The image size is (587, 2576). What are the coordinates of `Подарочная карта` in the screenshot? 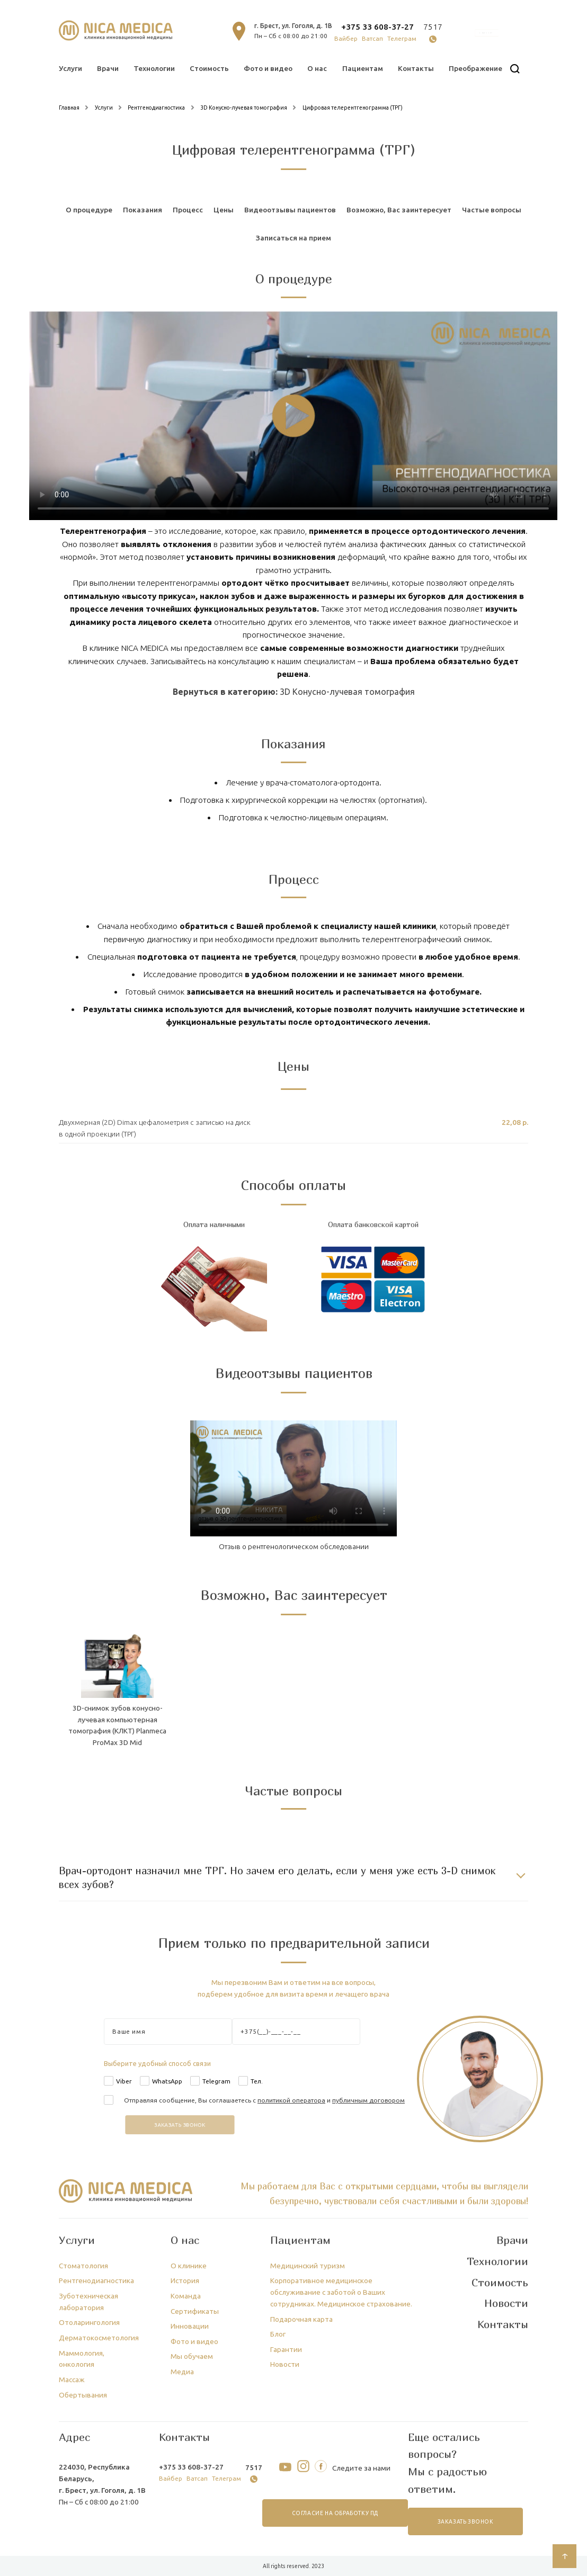 It's located at (301, 2319).